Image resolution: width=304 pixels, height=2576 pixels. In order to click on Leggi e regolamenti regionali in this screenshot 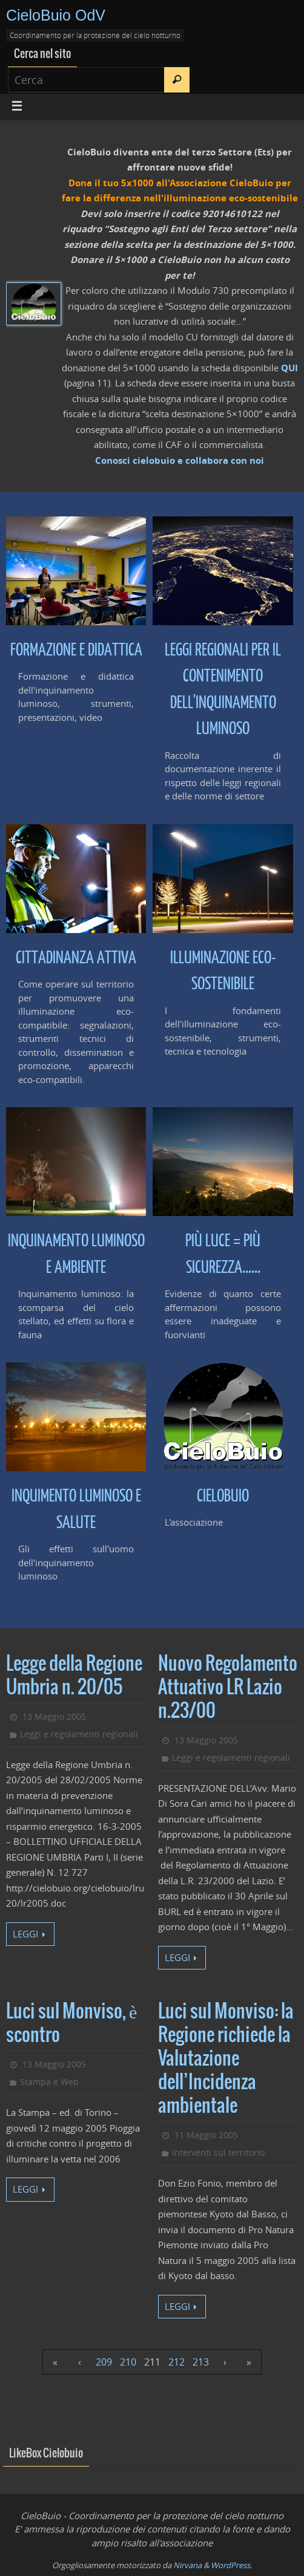, I will do `click(79, 1734)`.